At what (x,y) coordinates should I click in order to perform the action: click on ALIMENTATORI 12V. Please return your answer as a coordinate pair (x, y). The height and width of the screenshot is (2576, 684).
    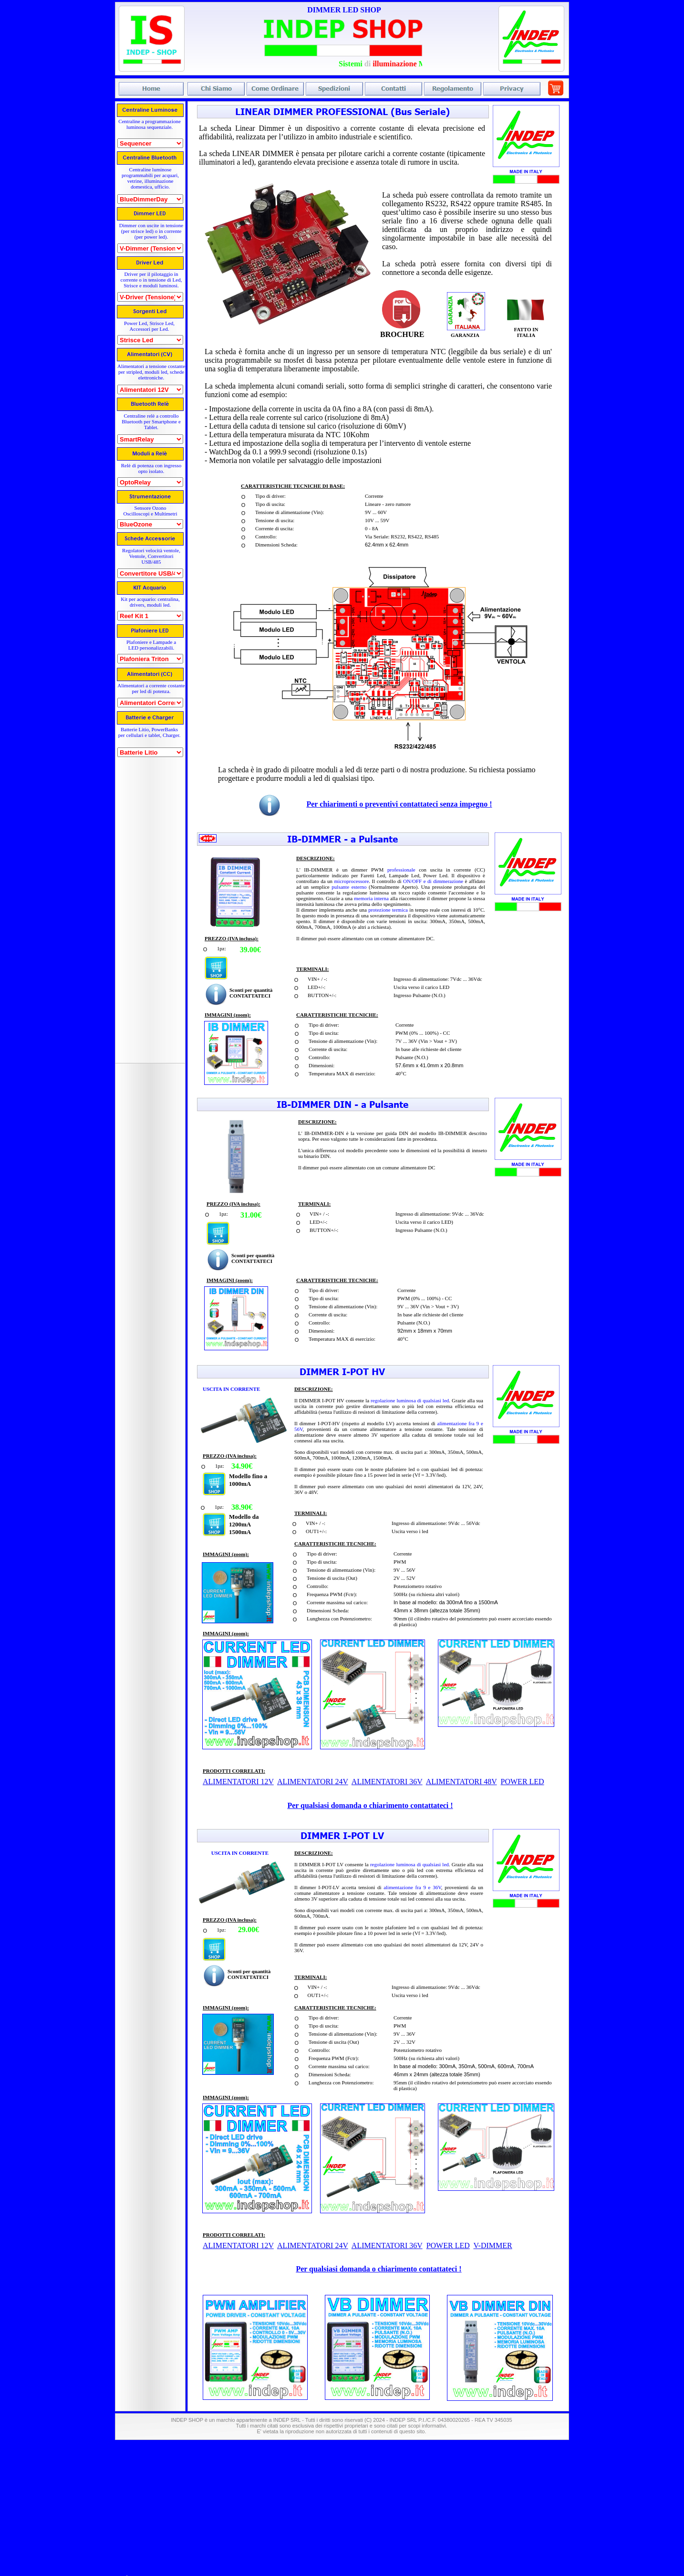
    Looking at the image, I should click on (238, 2245).